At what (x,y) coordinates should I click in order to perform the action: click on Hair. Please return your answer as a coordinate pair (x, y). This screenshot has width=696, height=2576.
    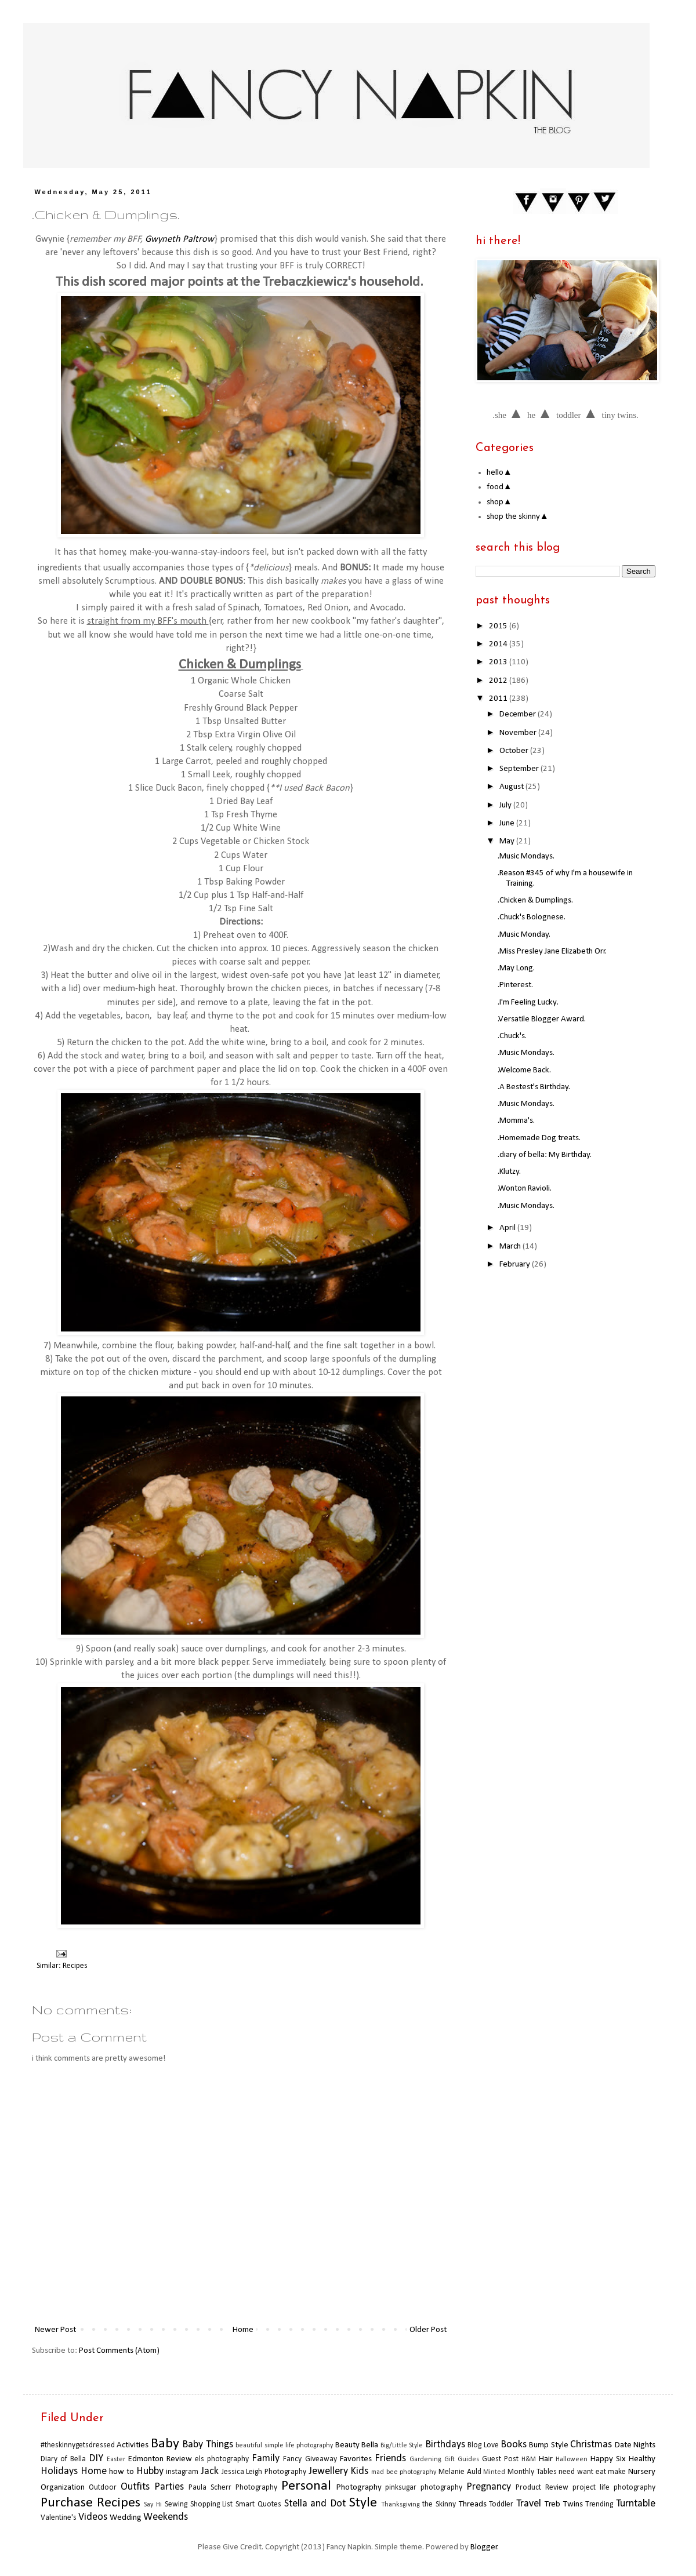
    Looking at the image, I should click on (546, 2459).